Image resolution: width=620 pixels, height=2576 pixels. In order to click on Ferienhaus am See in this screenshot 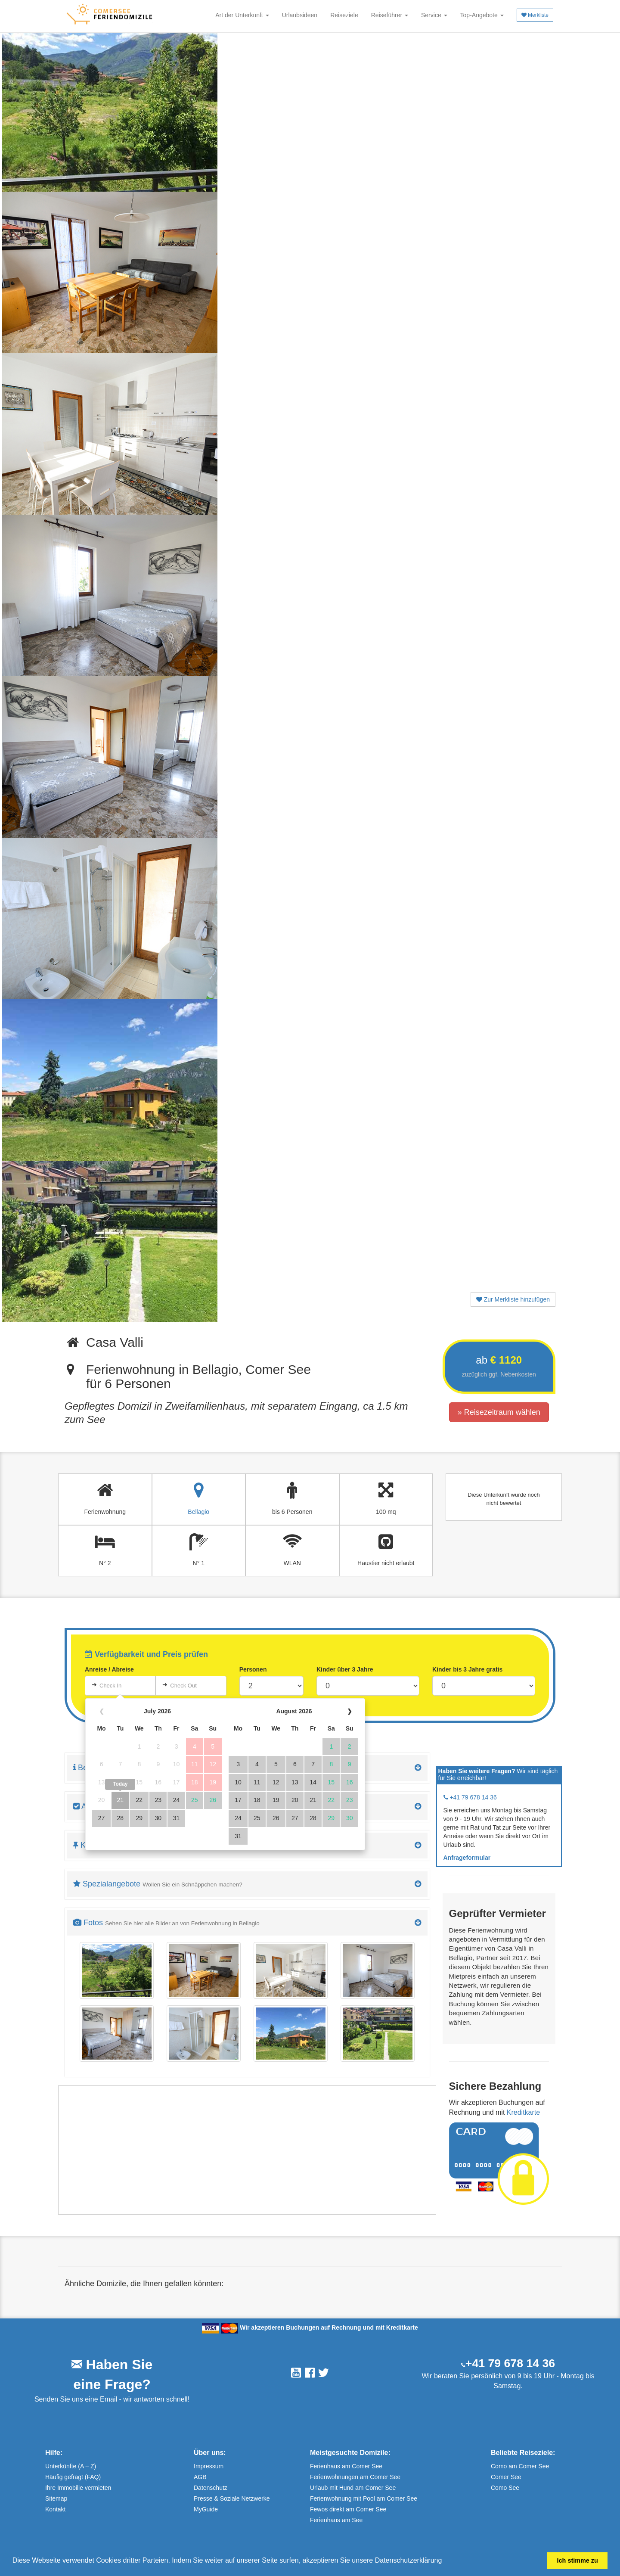, I will do `click(336, 2520)`.